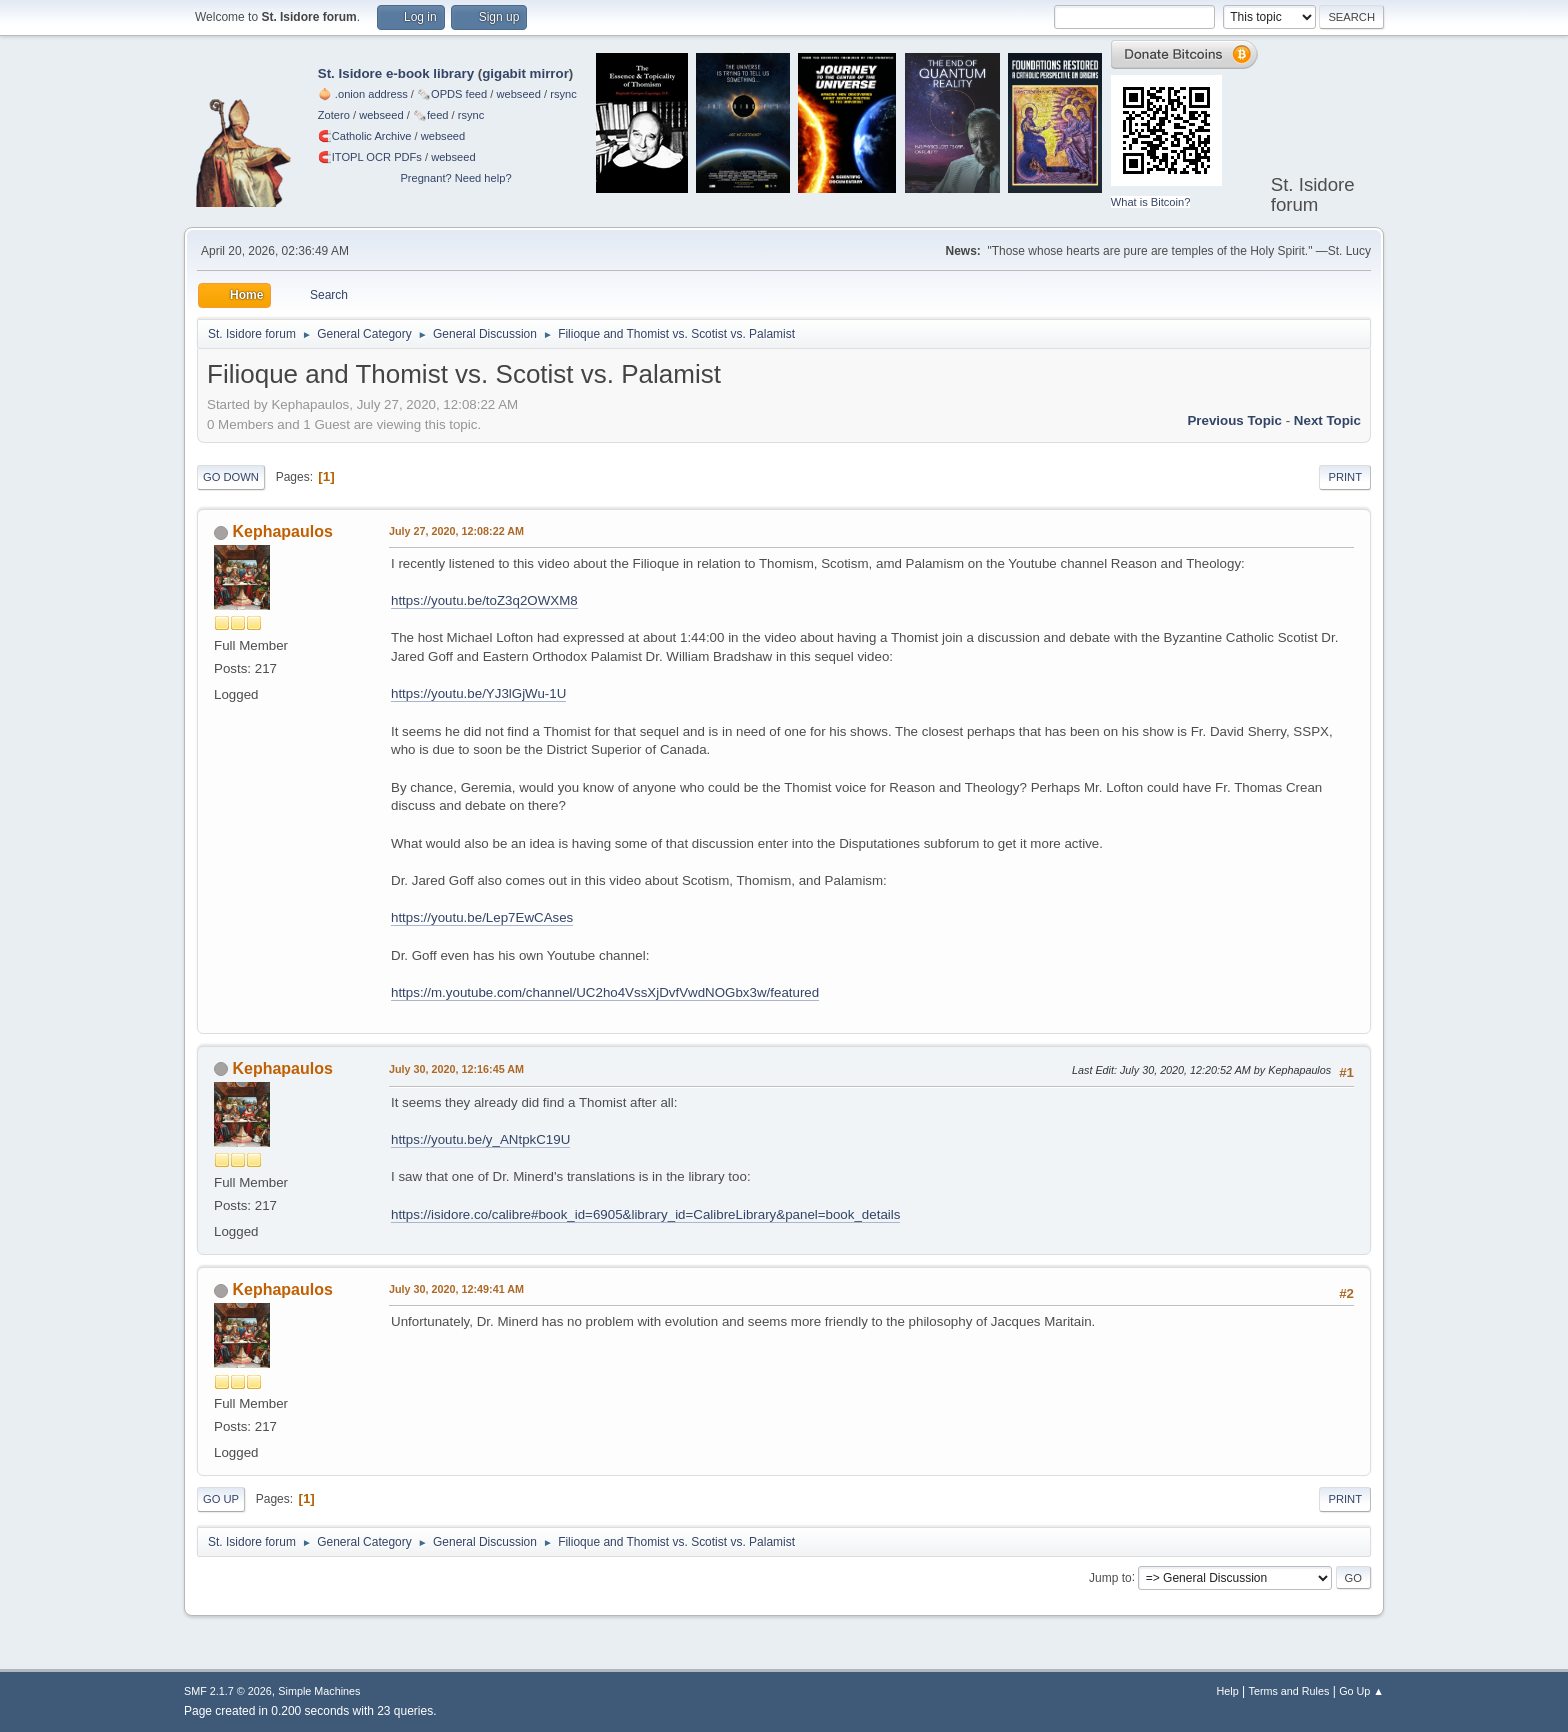  What do you see at coordinates (319, 1691) in the screenshot?
I see `Simple Machines` at bounding box center [319, 1691].